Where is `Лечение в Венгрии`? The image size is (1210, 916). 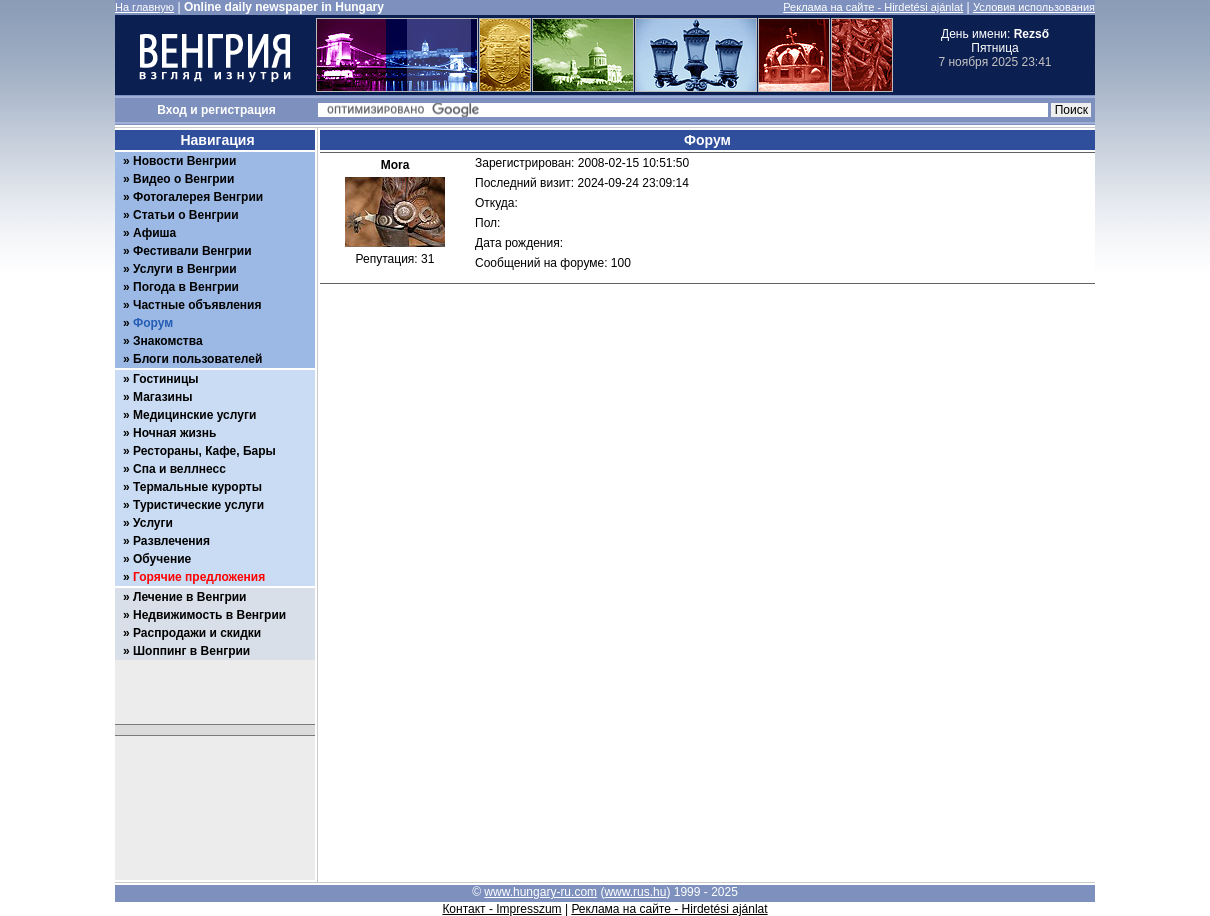
Лечение в Венгрии is located at coordinates (189, 597).